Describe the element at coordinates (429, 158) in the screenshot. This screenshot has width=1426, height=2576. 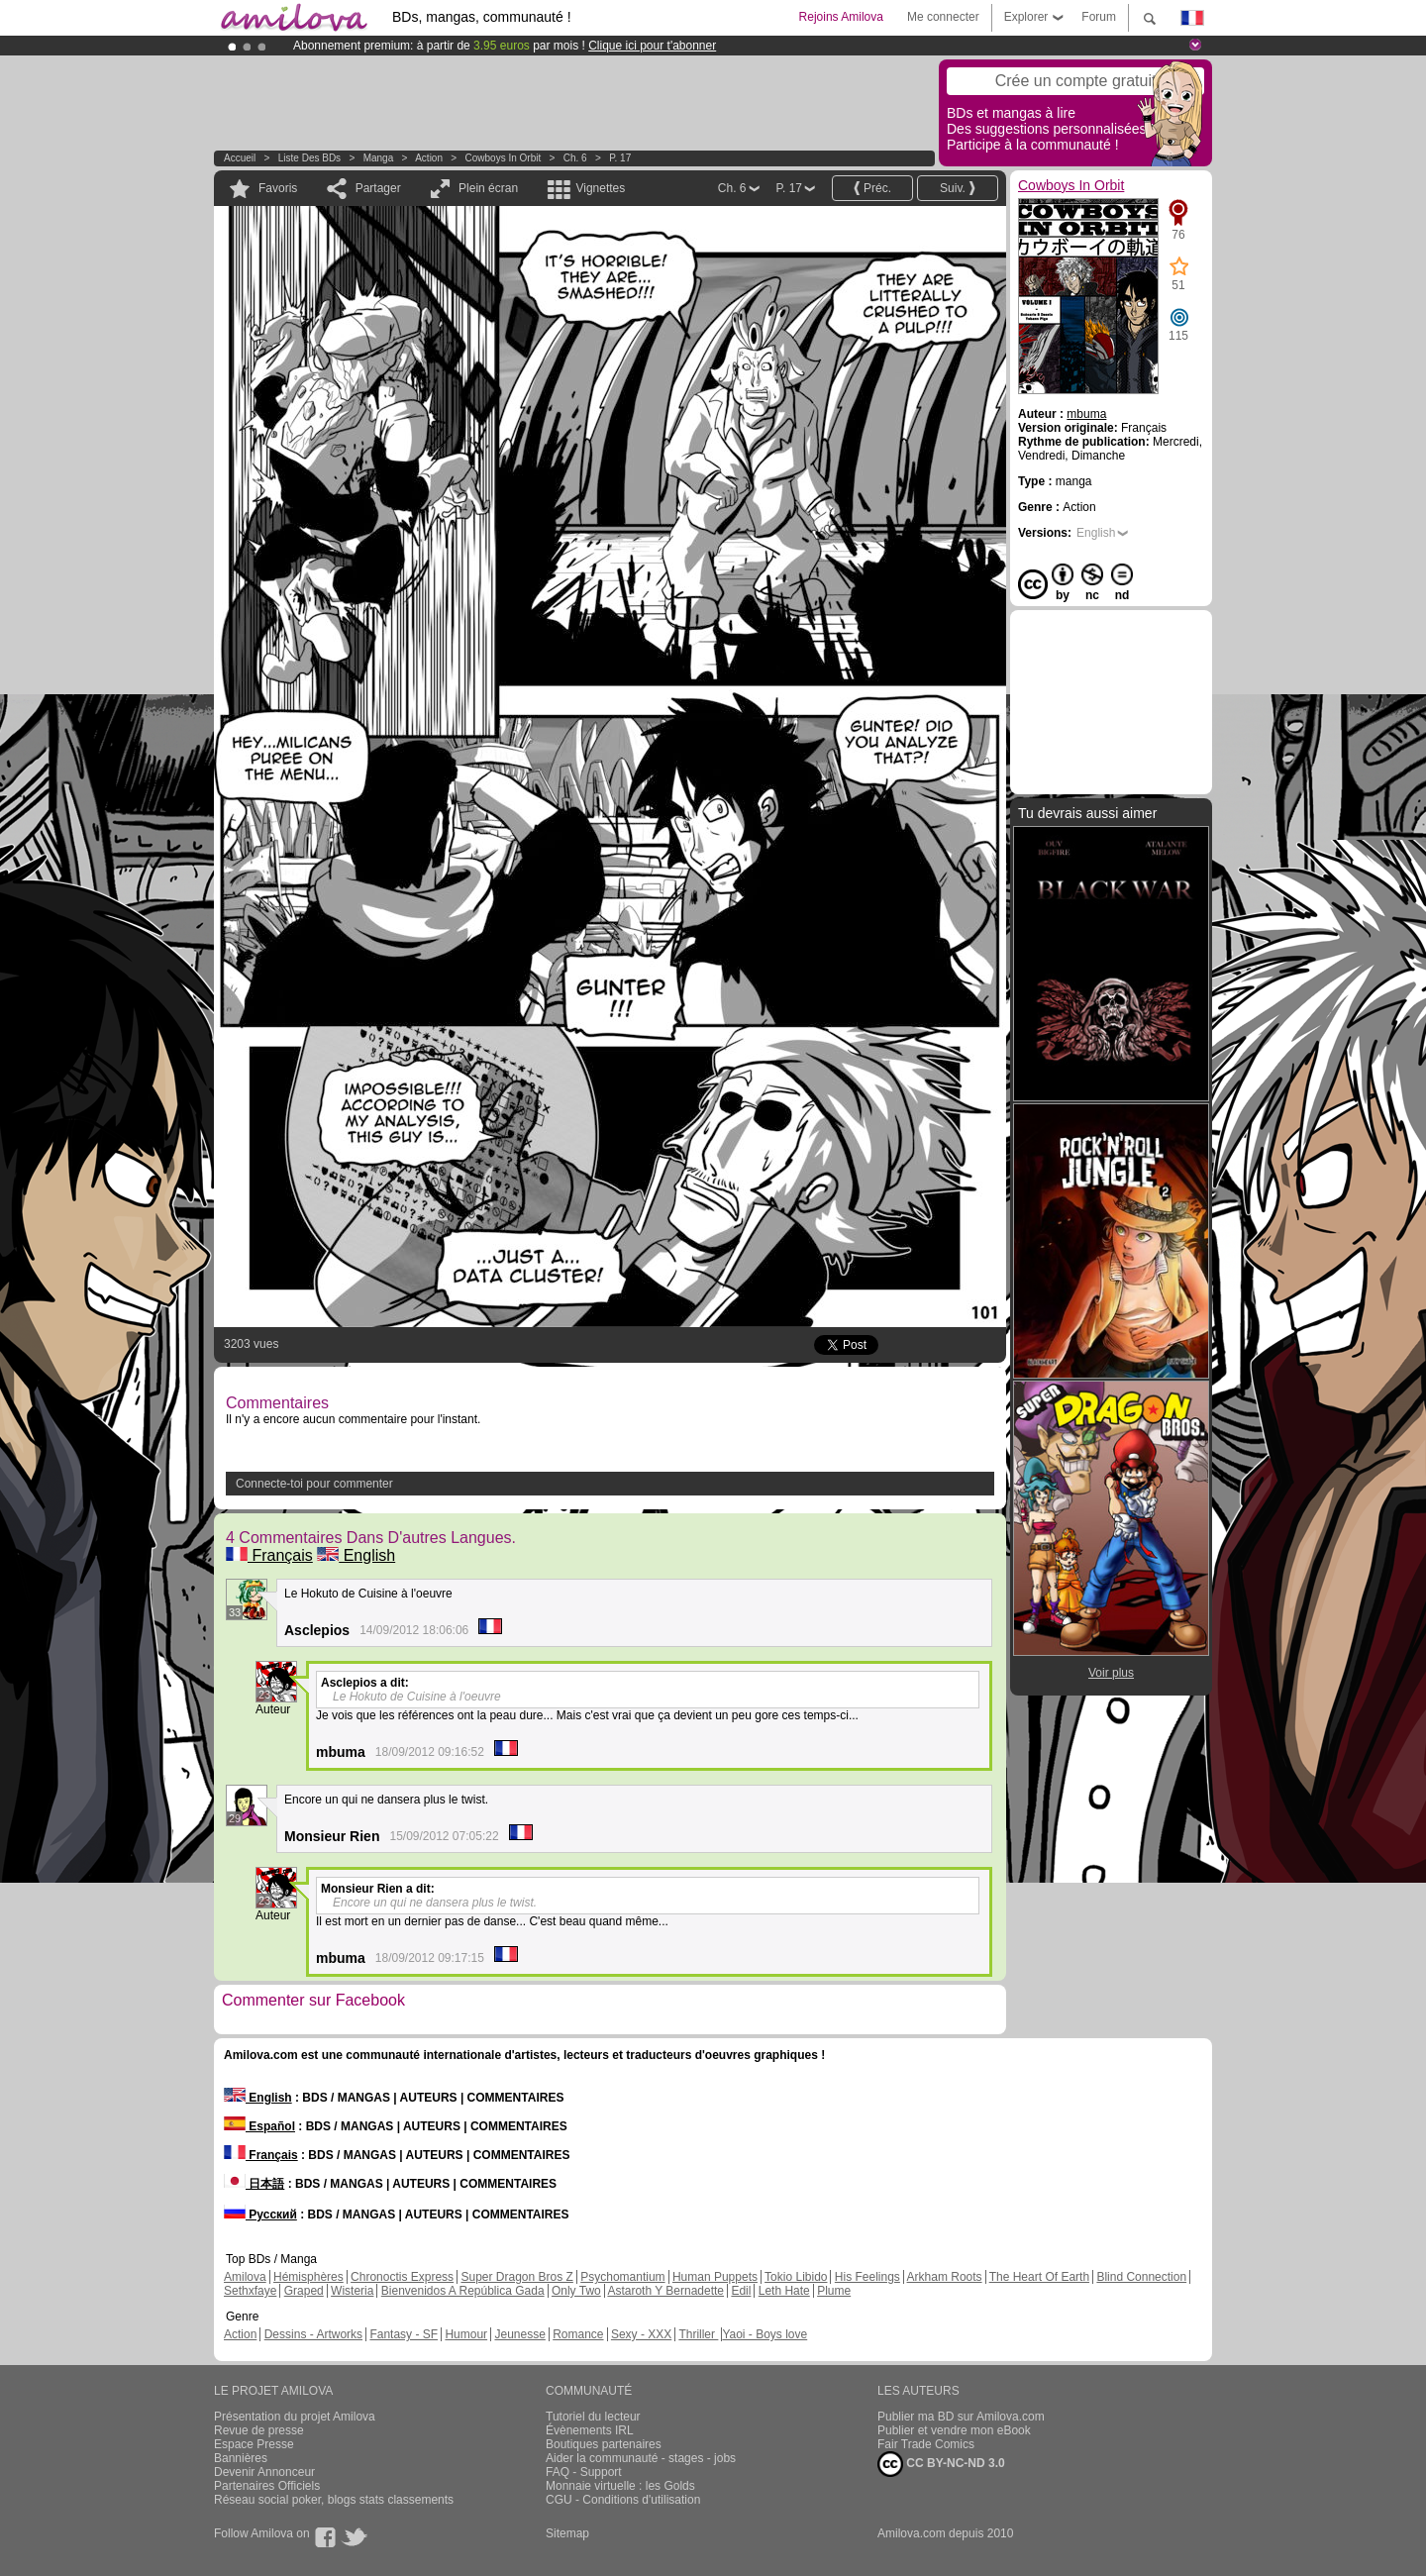
I see `Action` at that location.